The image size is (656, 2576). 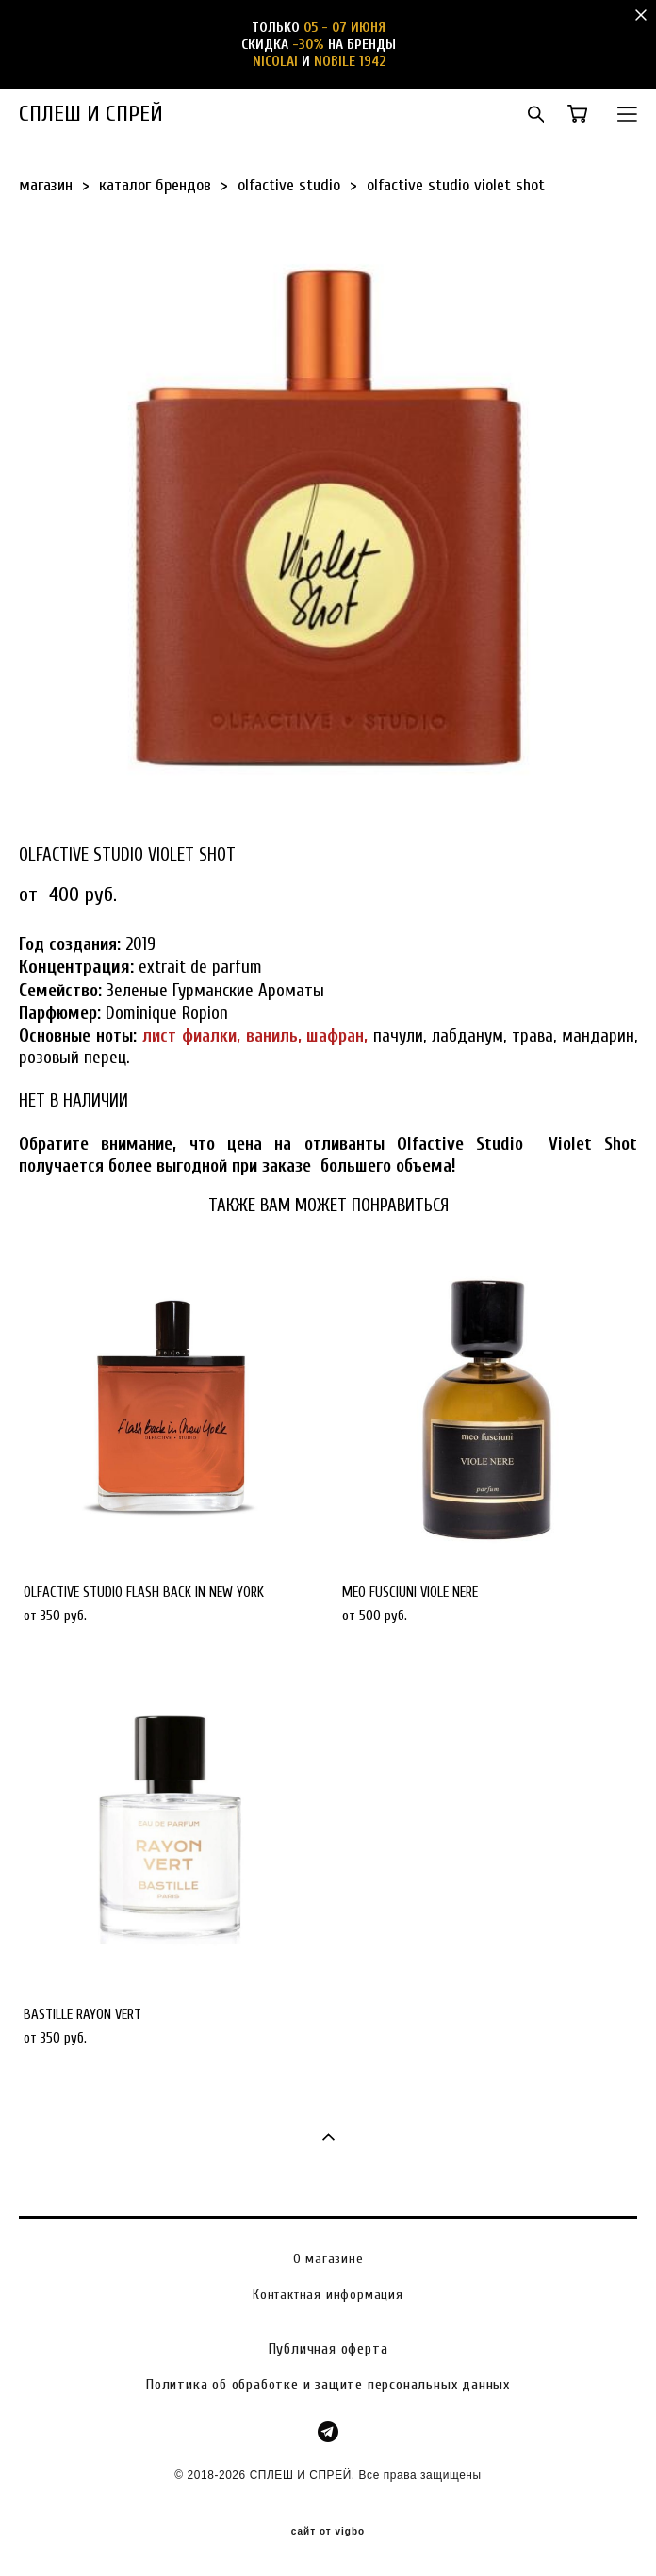 I want to click on Политика об обработке и защите персональных данных, so click(x=328, y=2384).